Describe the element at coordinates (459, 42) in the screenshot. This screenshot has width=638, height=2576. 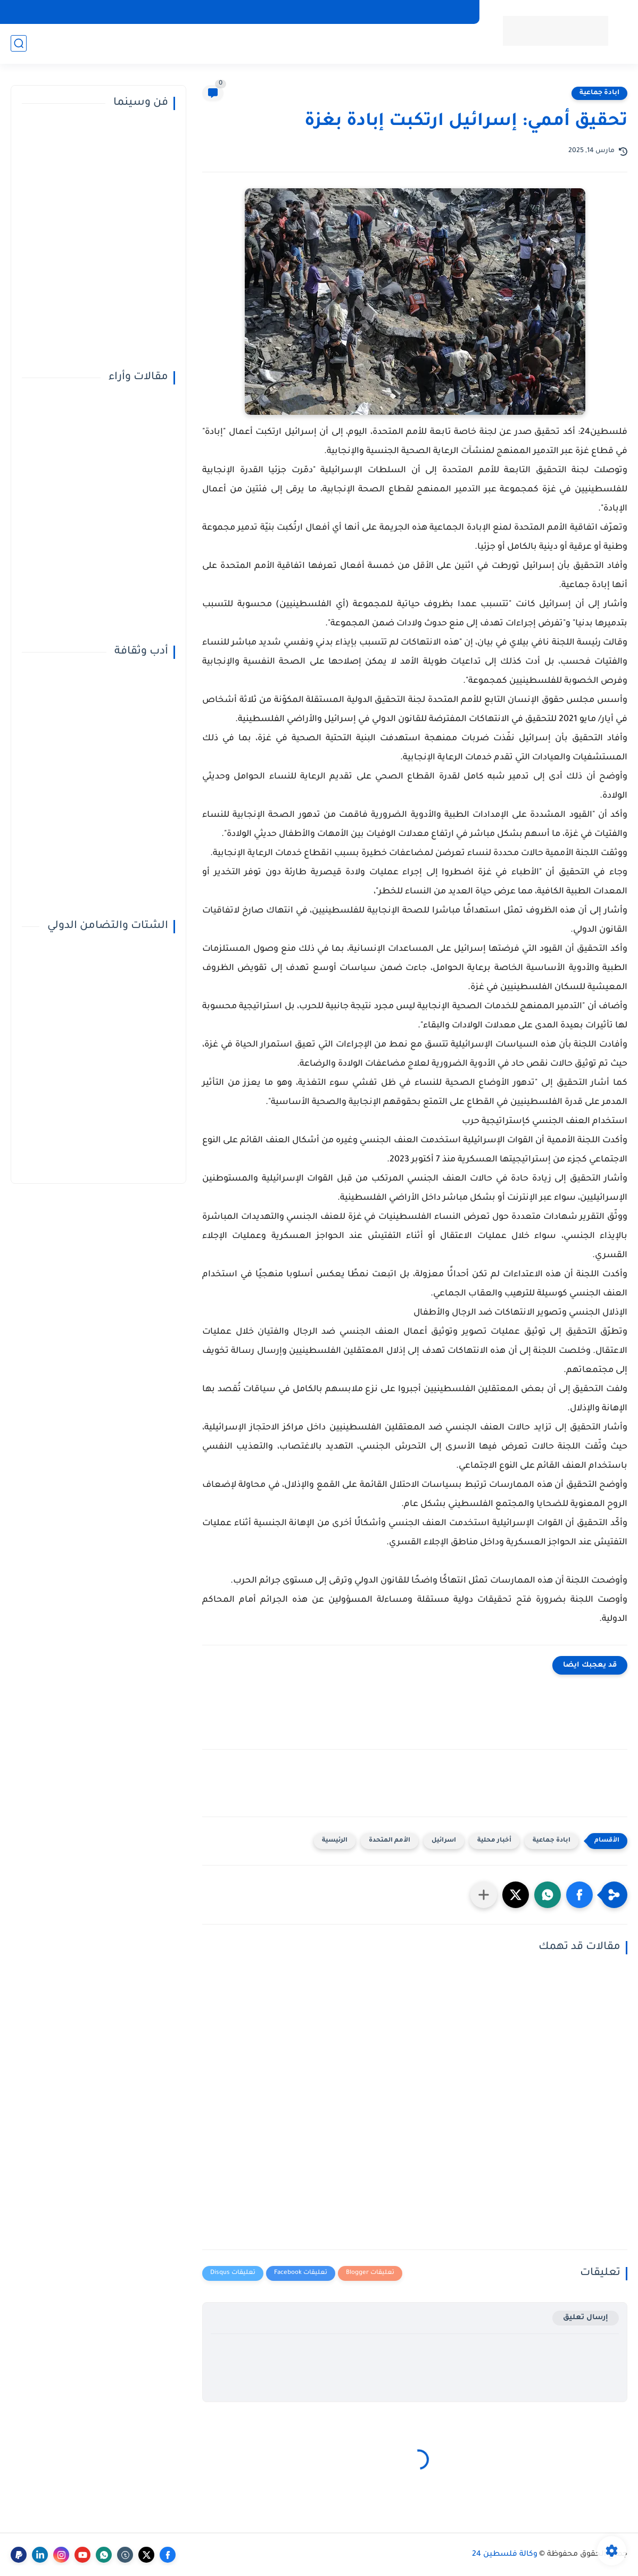
I see `عربي` at that location.